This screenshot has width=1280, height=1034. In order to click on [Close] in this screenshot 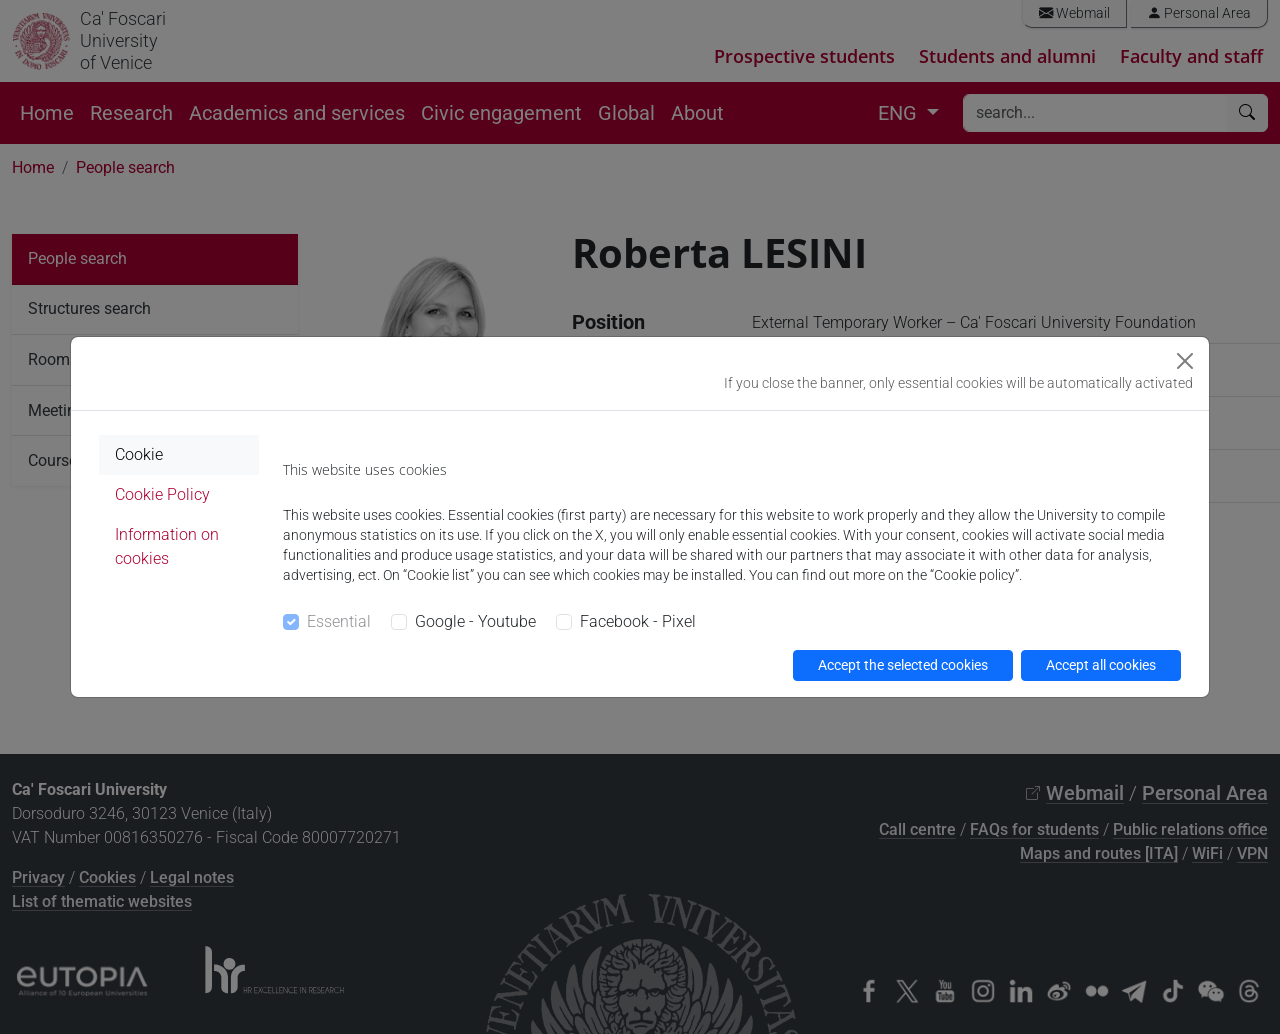, I will do `click(1185, 361)`.